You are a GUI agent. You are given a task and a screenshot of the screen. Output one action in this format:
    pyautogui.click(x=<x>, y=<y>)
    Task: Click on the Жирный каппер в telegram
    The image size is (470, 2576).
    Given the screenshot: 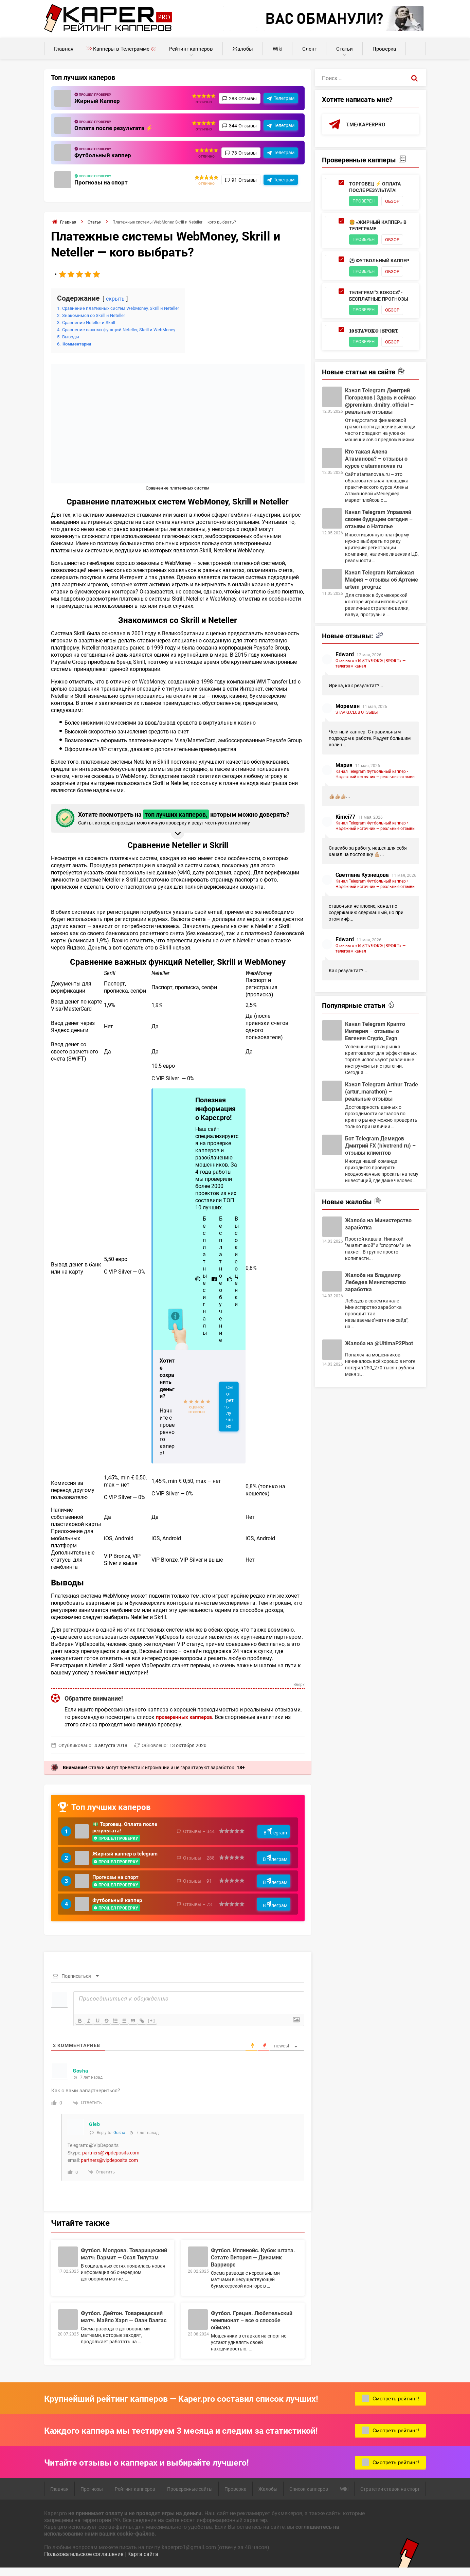 What is the action you would take?
    pyautogui.click(x=127, y=1856)
    